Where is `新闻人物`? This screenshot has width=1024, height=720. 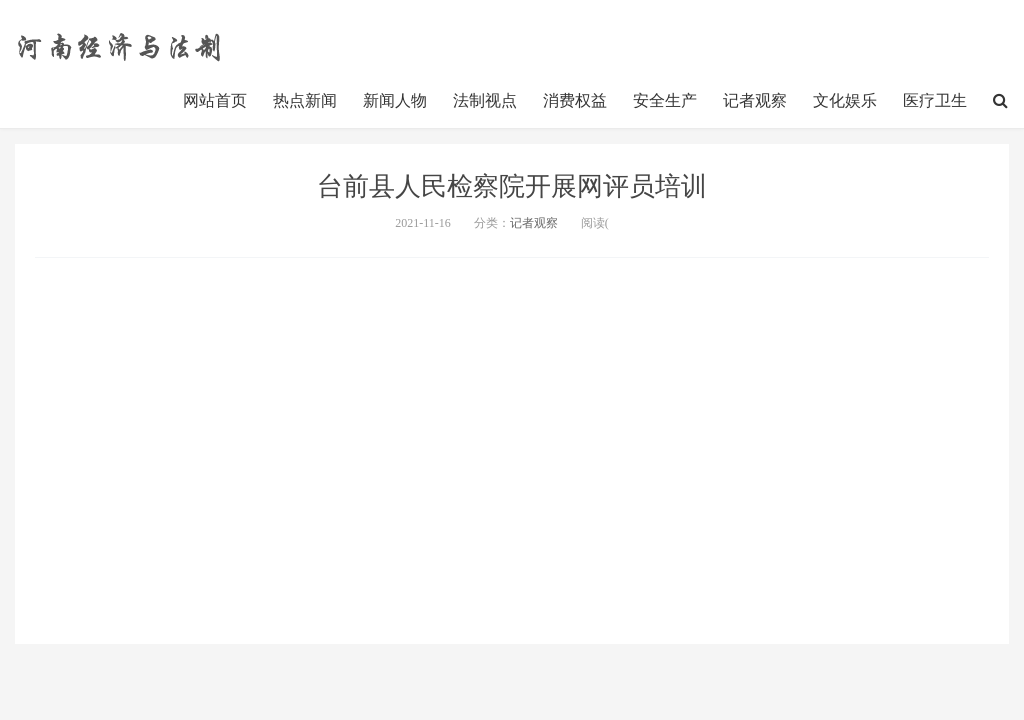 新闻人物 is located at coordinates (395, 100).